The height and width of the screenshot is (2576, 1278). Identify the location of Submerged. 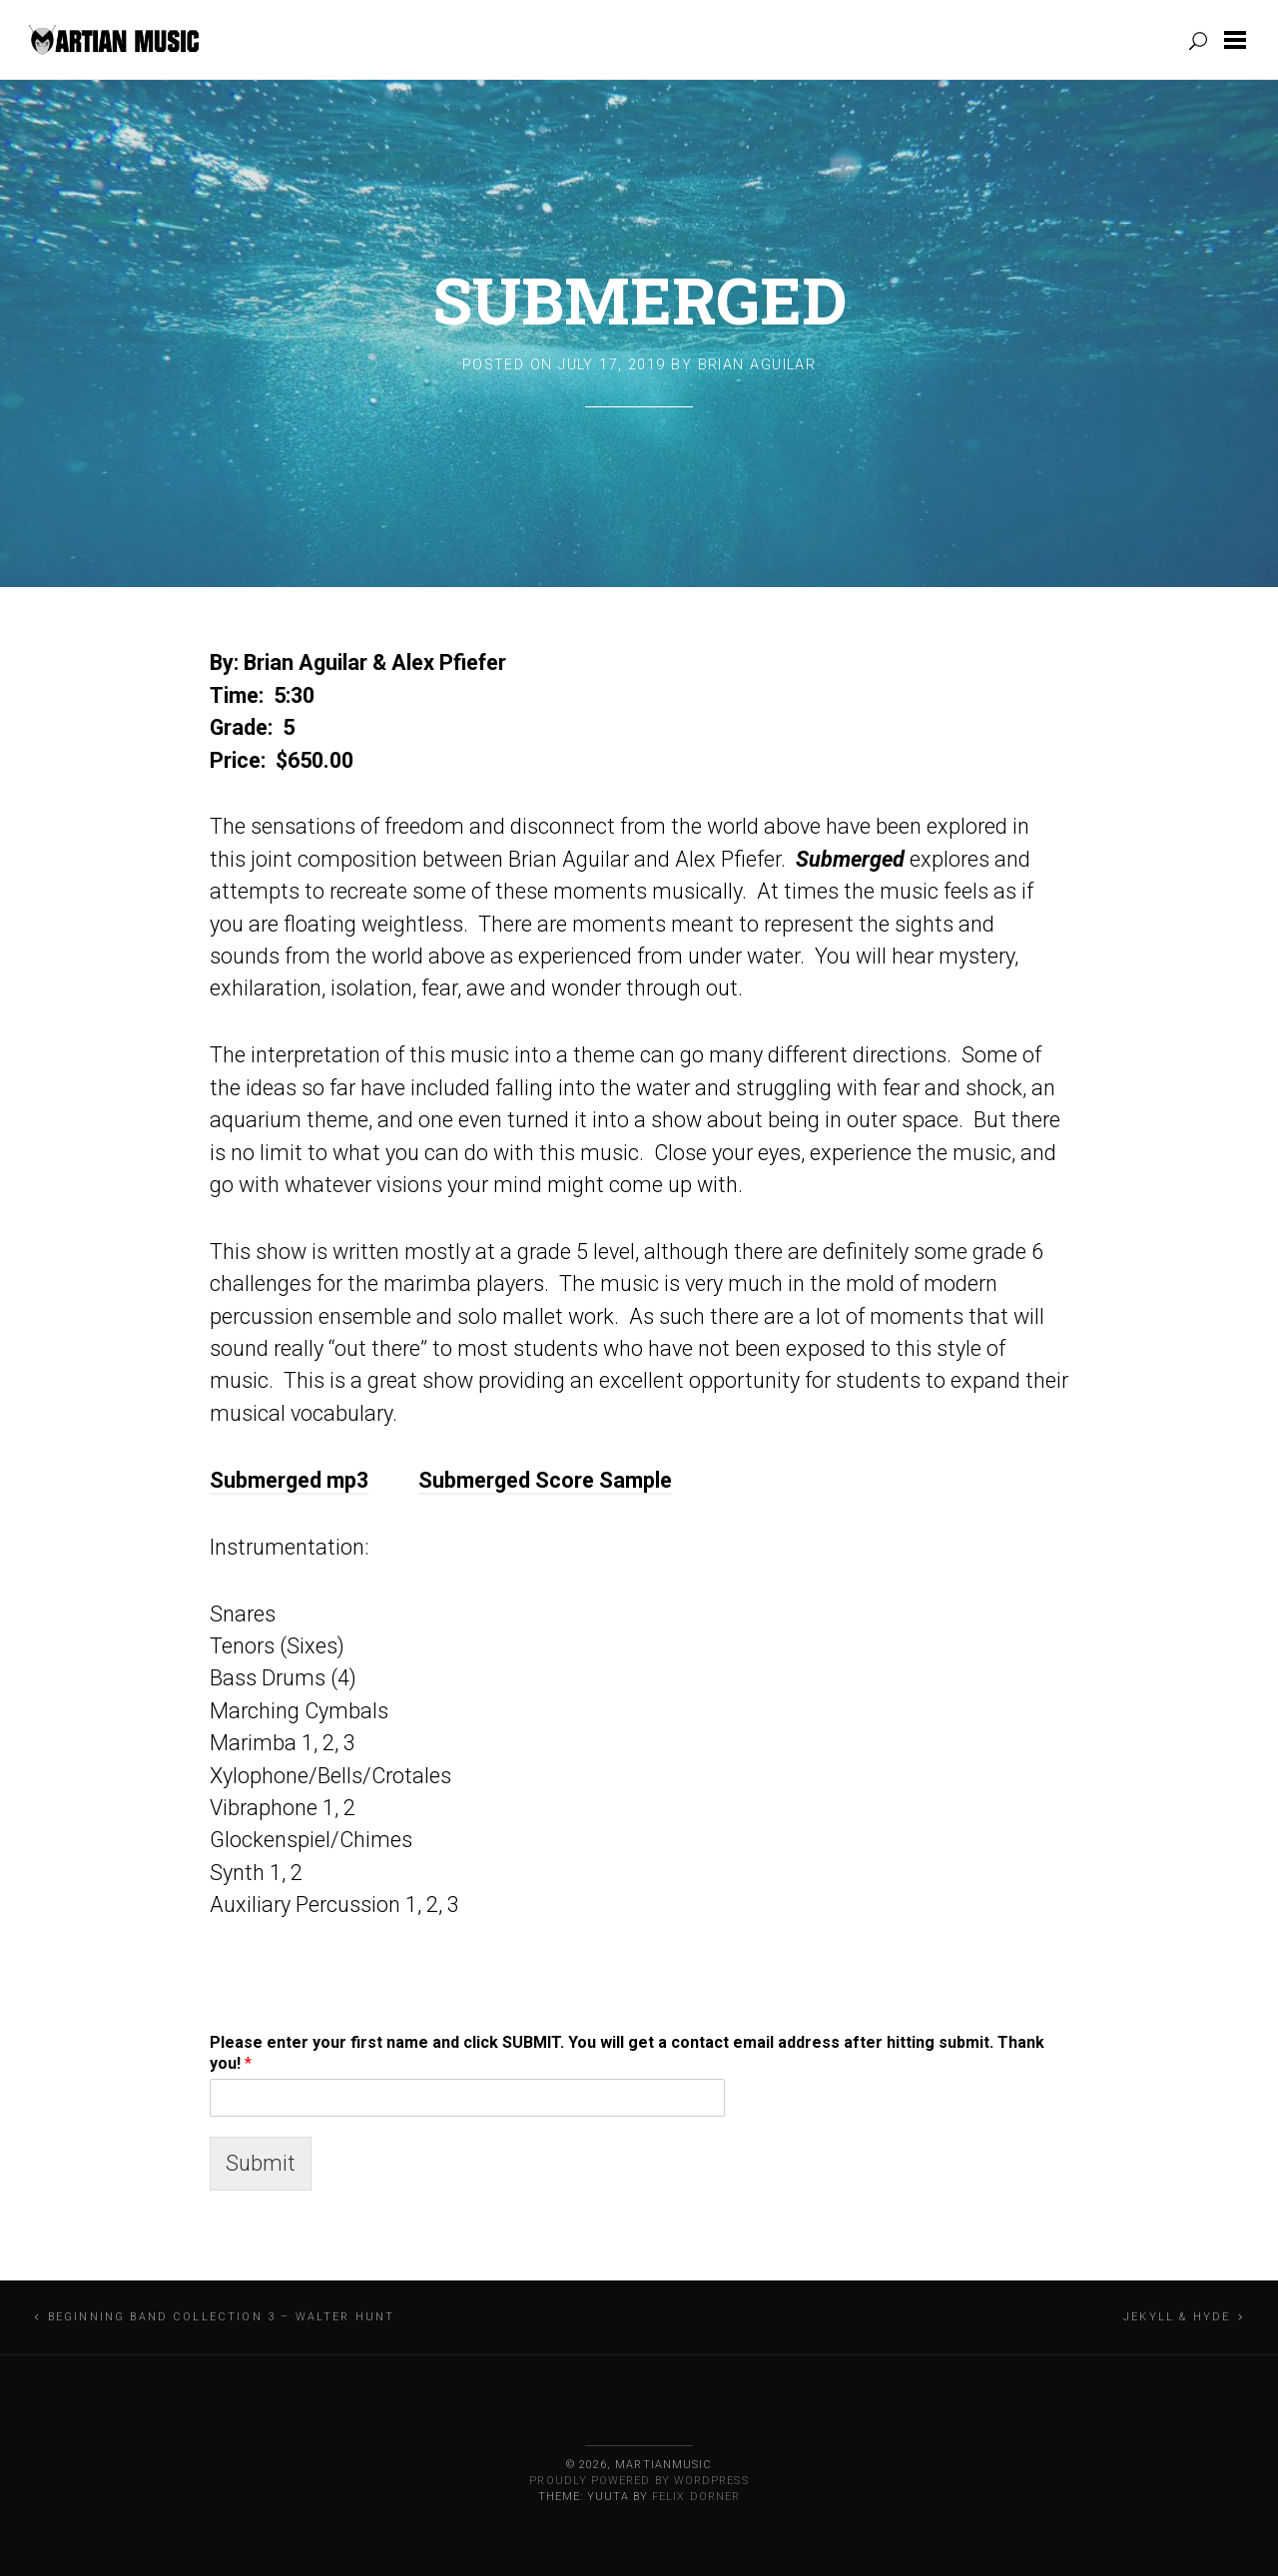
(639, 299).